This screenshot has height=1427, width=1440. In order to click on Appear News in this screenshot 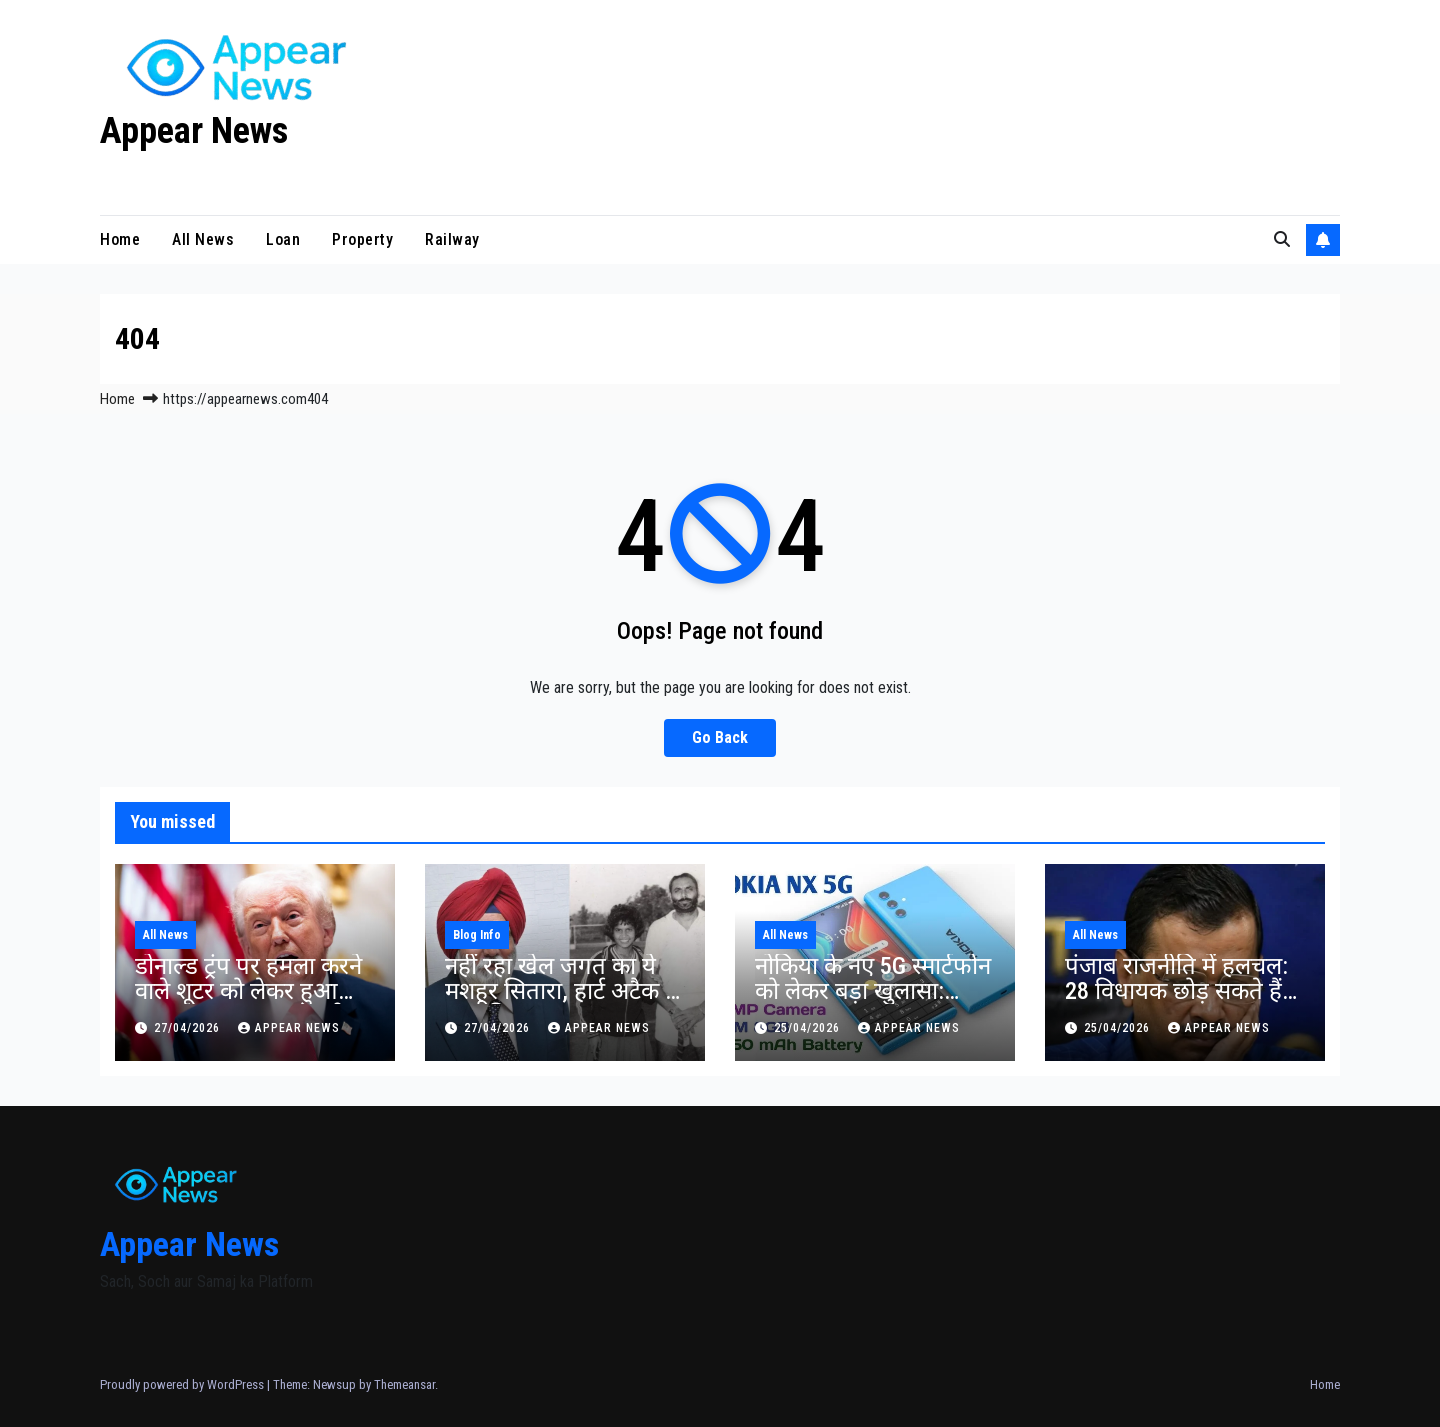, I will do `click(194, 131)`.